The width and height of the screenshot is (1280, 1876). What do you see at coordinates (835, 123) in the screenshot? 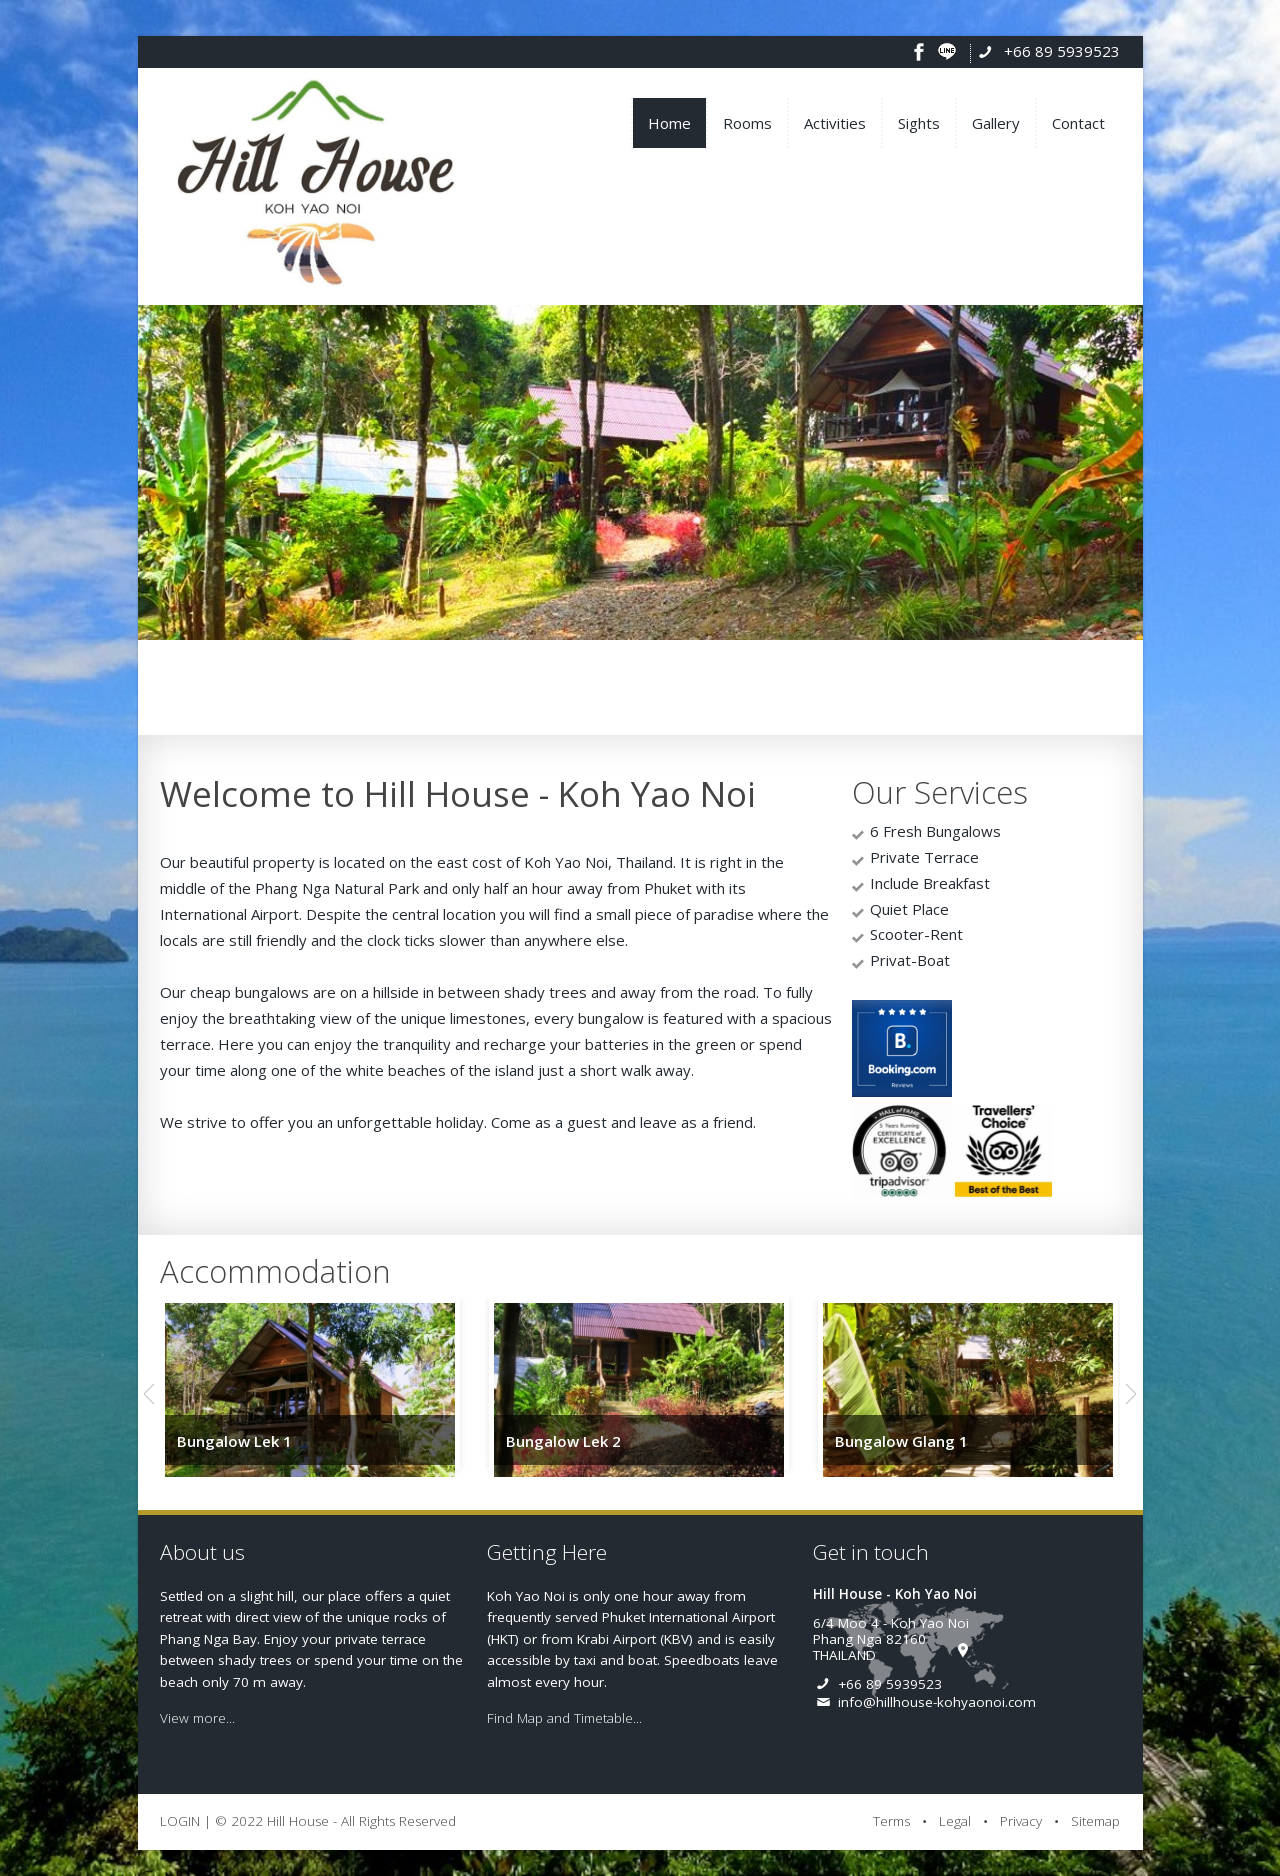
I see `Activities` at bounding box center [835, 123].